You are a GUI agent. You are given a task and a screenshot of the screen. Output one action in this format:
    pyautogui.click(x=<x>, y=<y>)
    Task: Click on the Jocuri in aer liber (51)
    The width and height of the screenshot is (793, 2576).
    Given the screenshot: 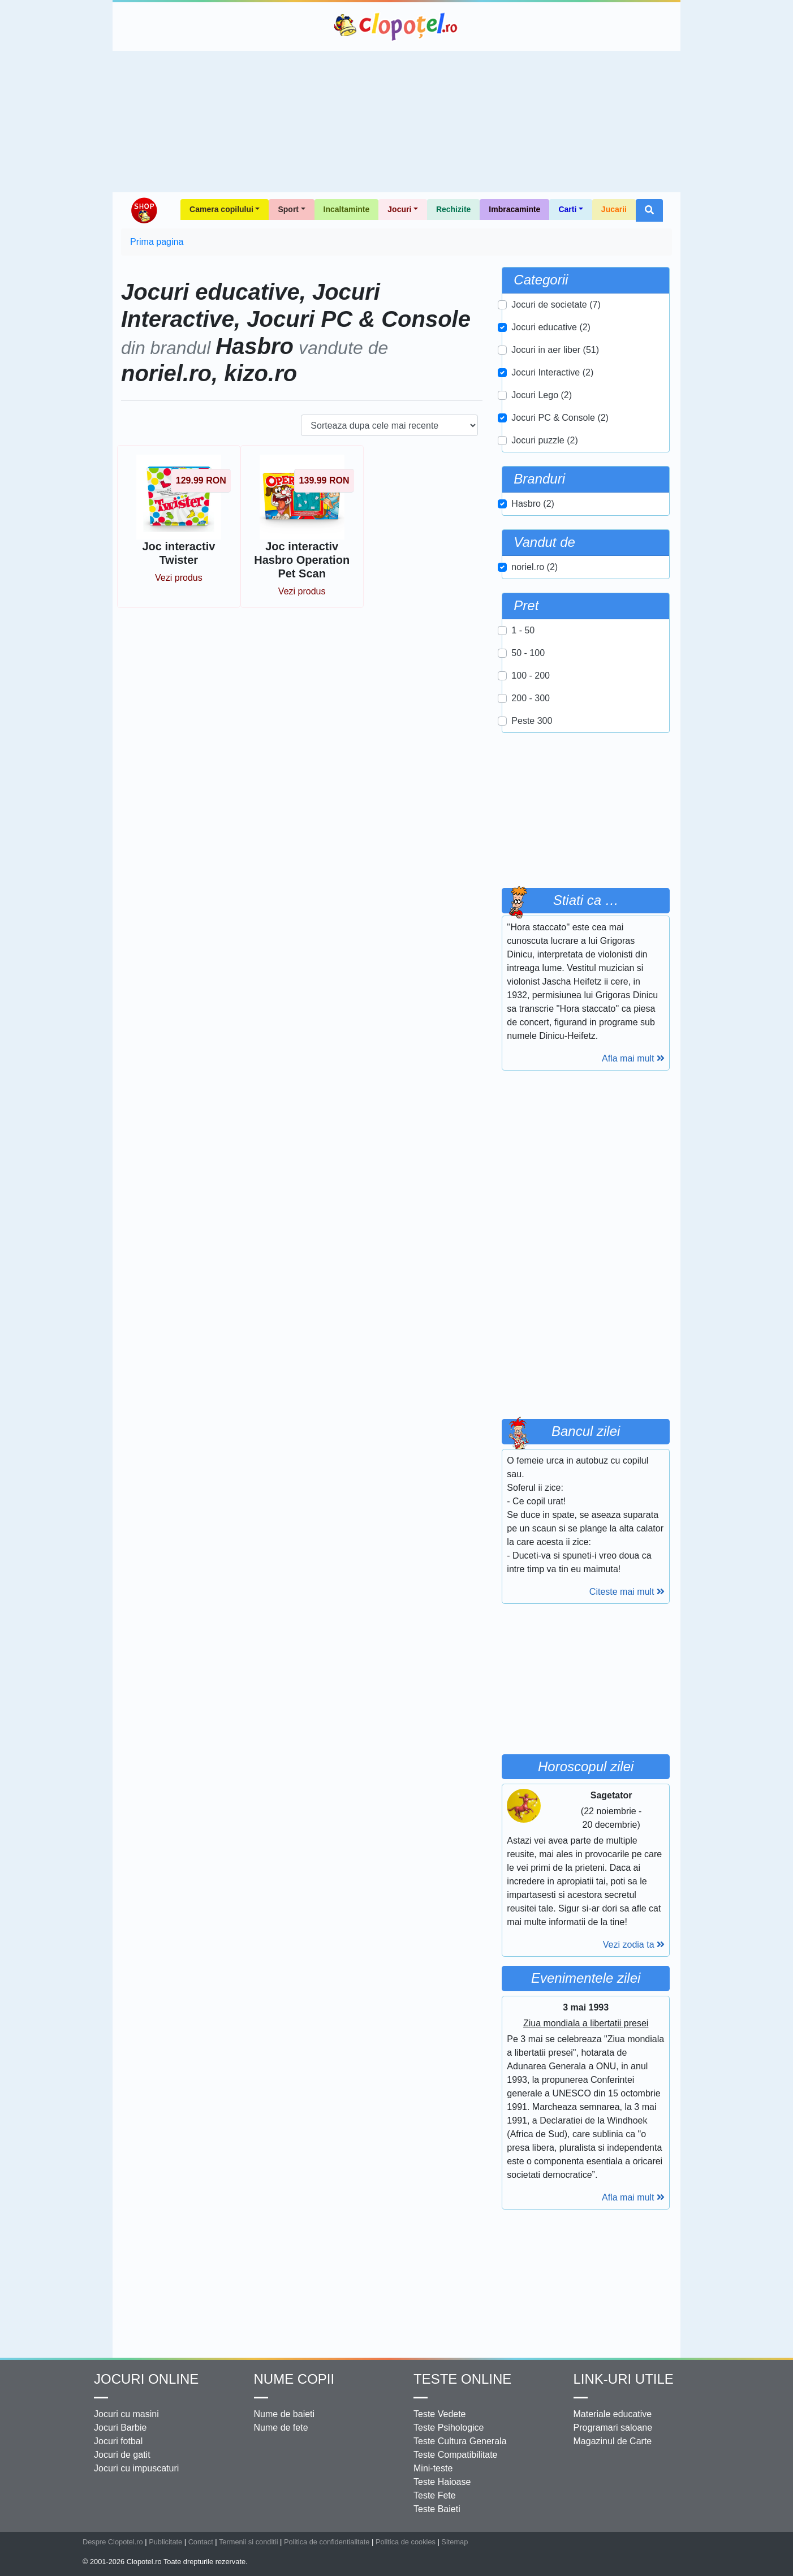 What is the action you would take?
    pyautogui.click(x=555, y=350)
    